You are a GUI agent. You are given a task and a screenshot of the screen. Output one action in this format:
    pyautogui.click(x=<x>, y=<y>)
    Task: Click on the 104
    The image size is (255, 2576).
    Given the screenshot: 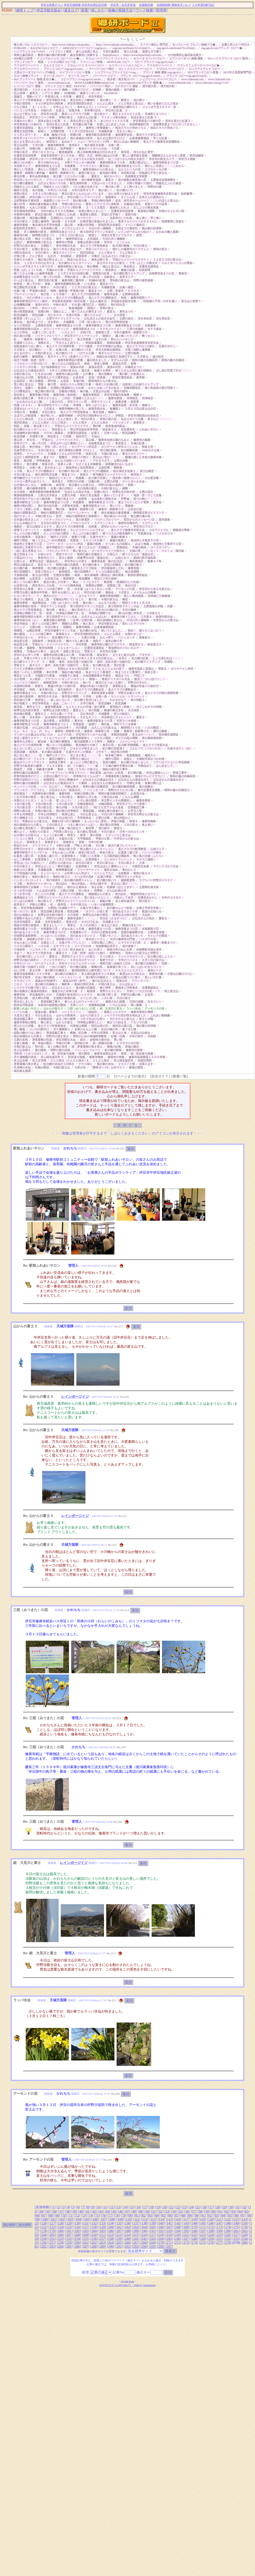 What is the action you would take?
    pyautogui.click(x=78, y=2219)
    